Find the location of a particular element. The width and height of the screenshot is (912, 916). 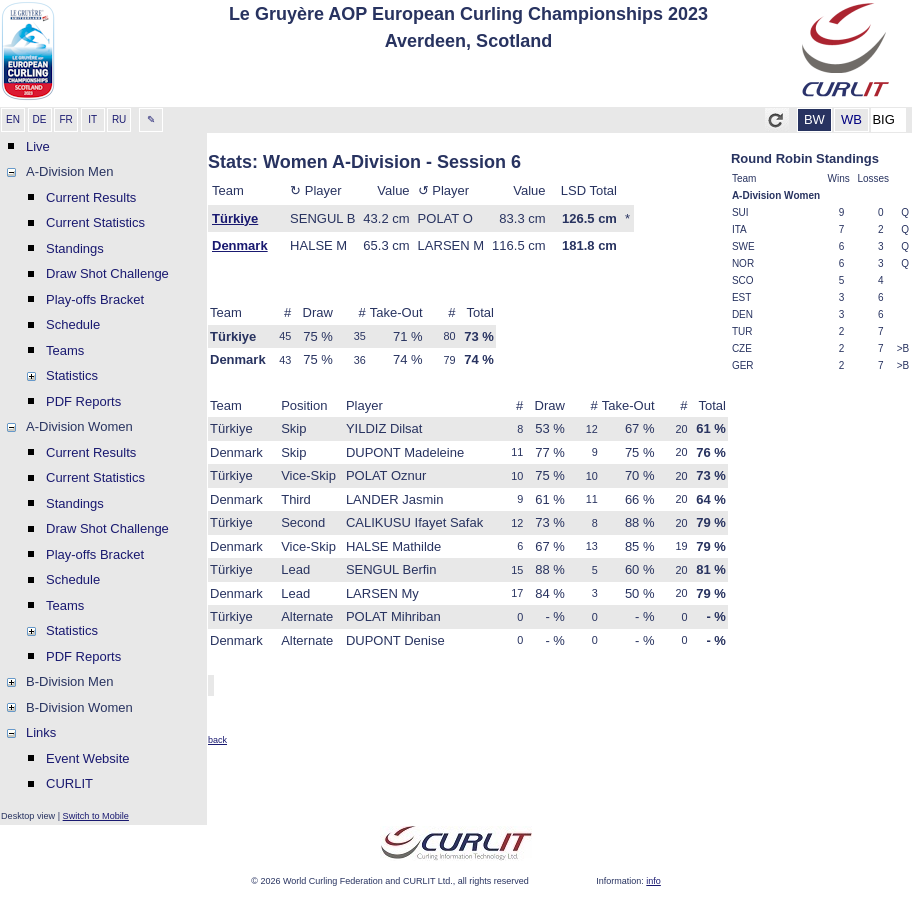

Live is located at coordinates (38, 146).